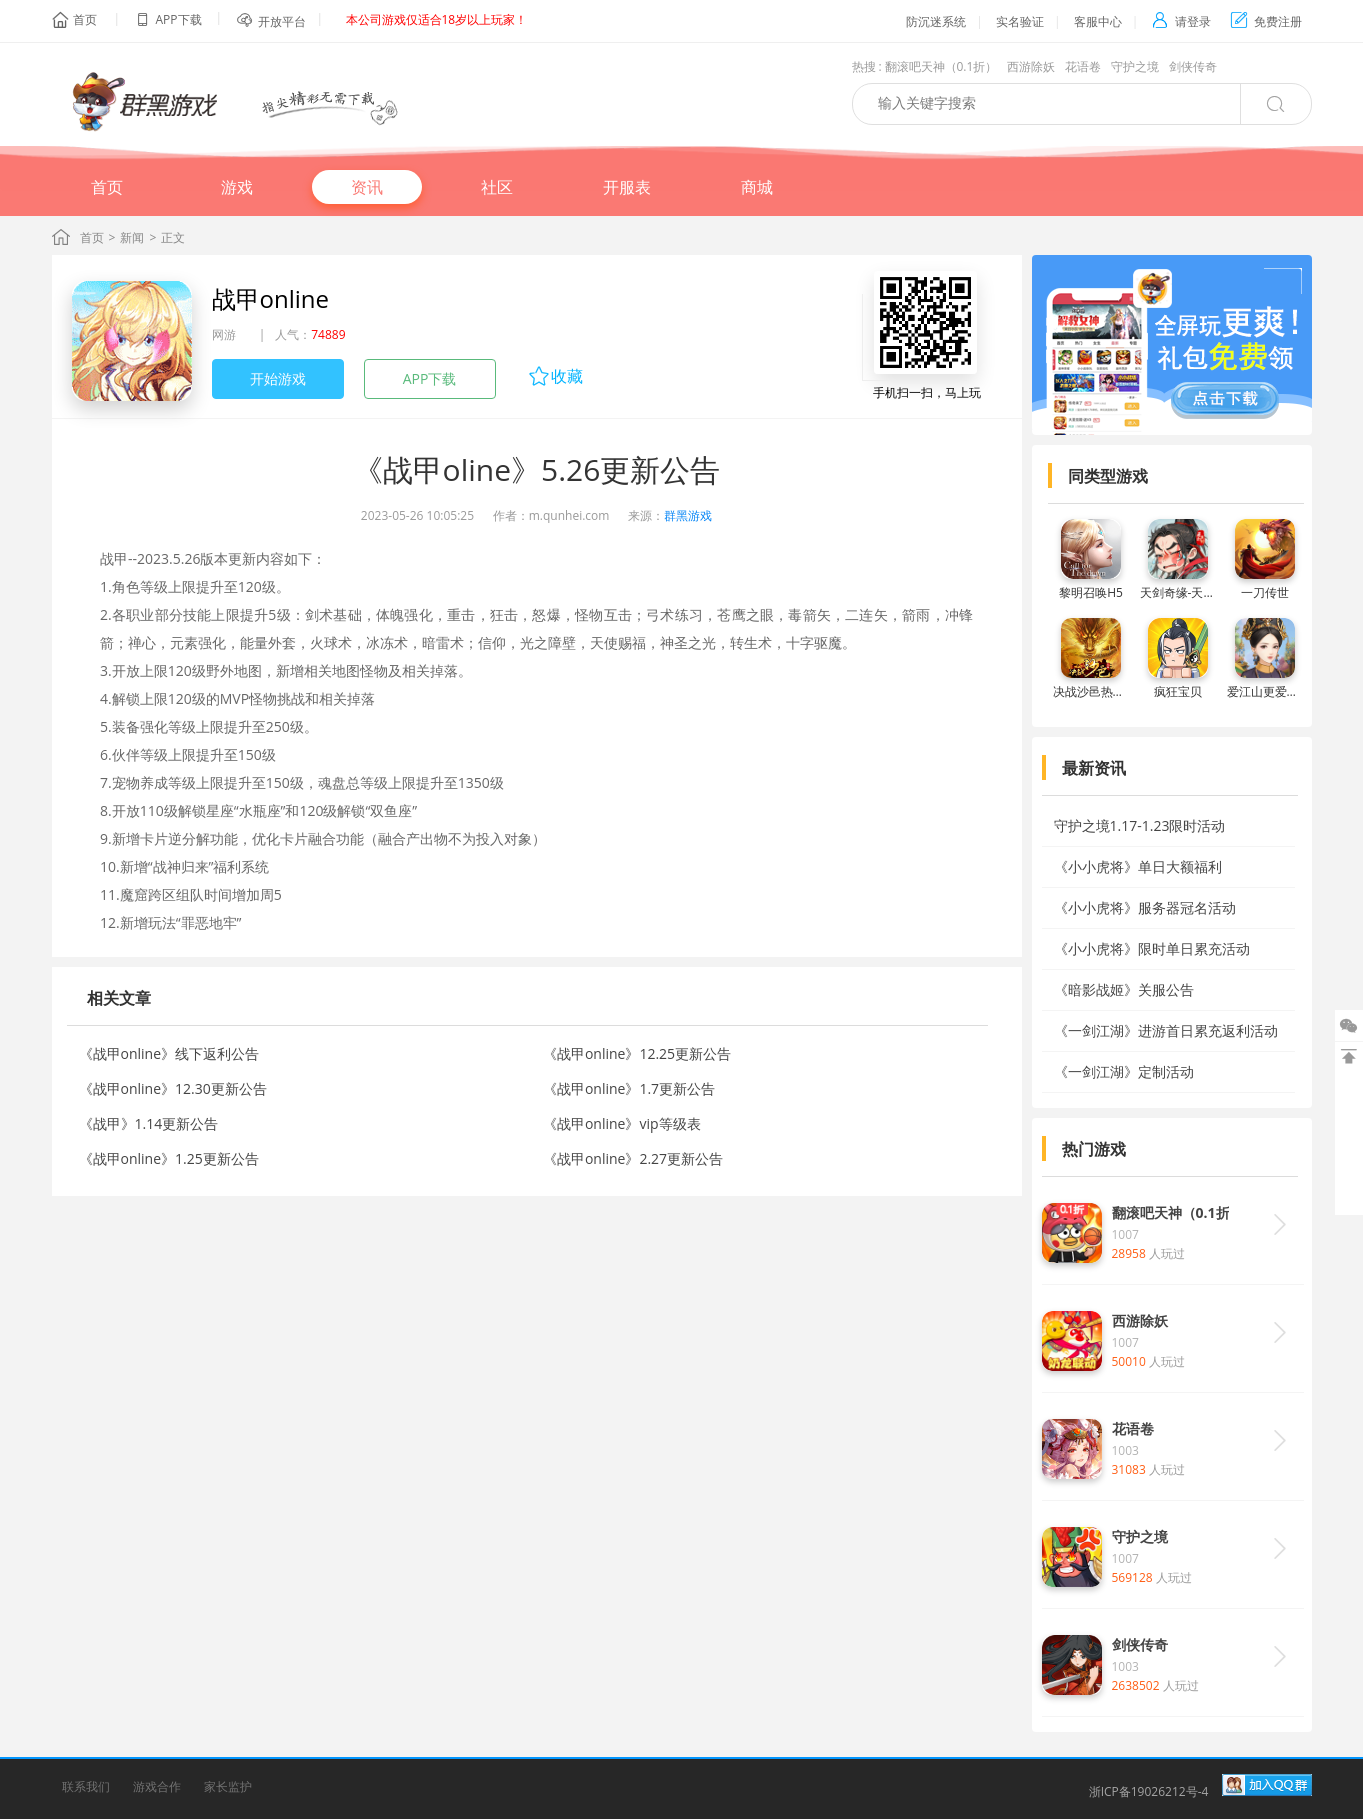 This screenshot has height=1819, width=1363. I want to click on 游戏, so click(237, 187).